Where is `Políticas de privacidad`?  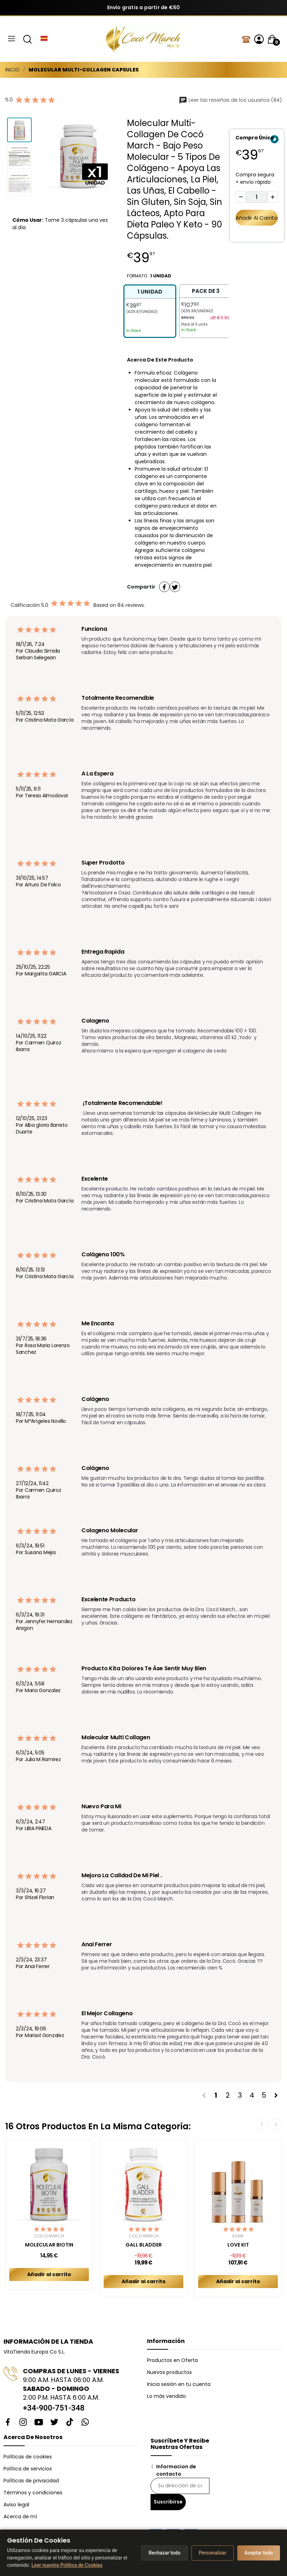
Políticas de privacidad is located at coordinates (31, 2480).